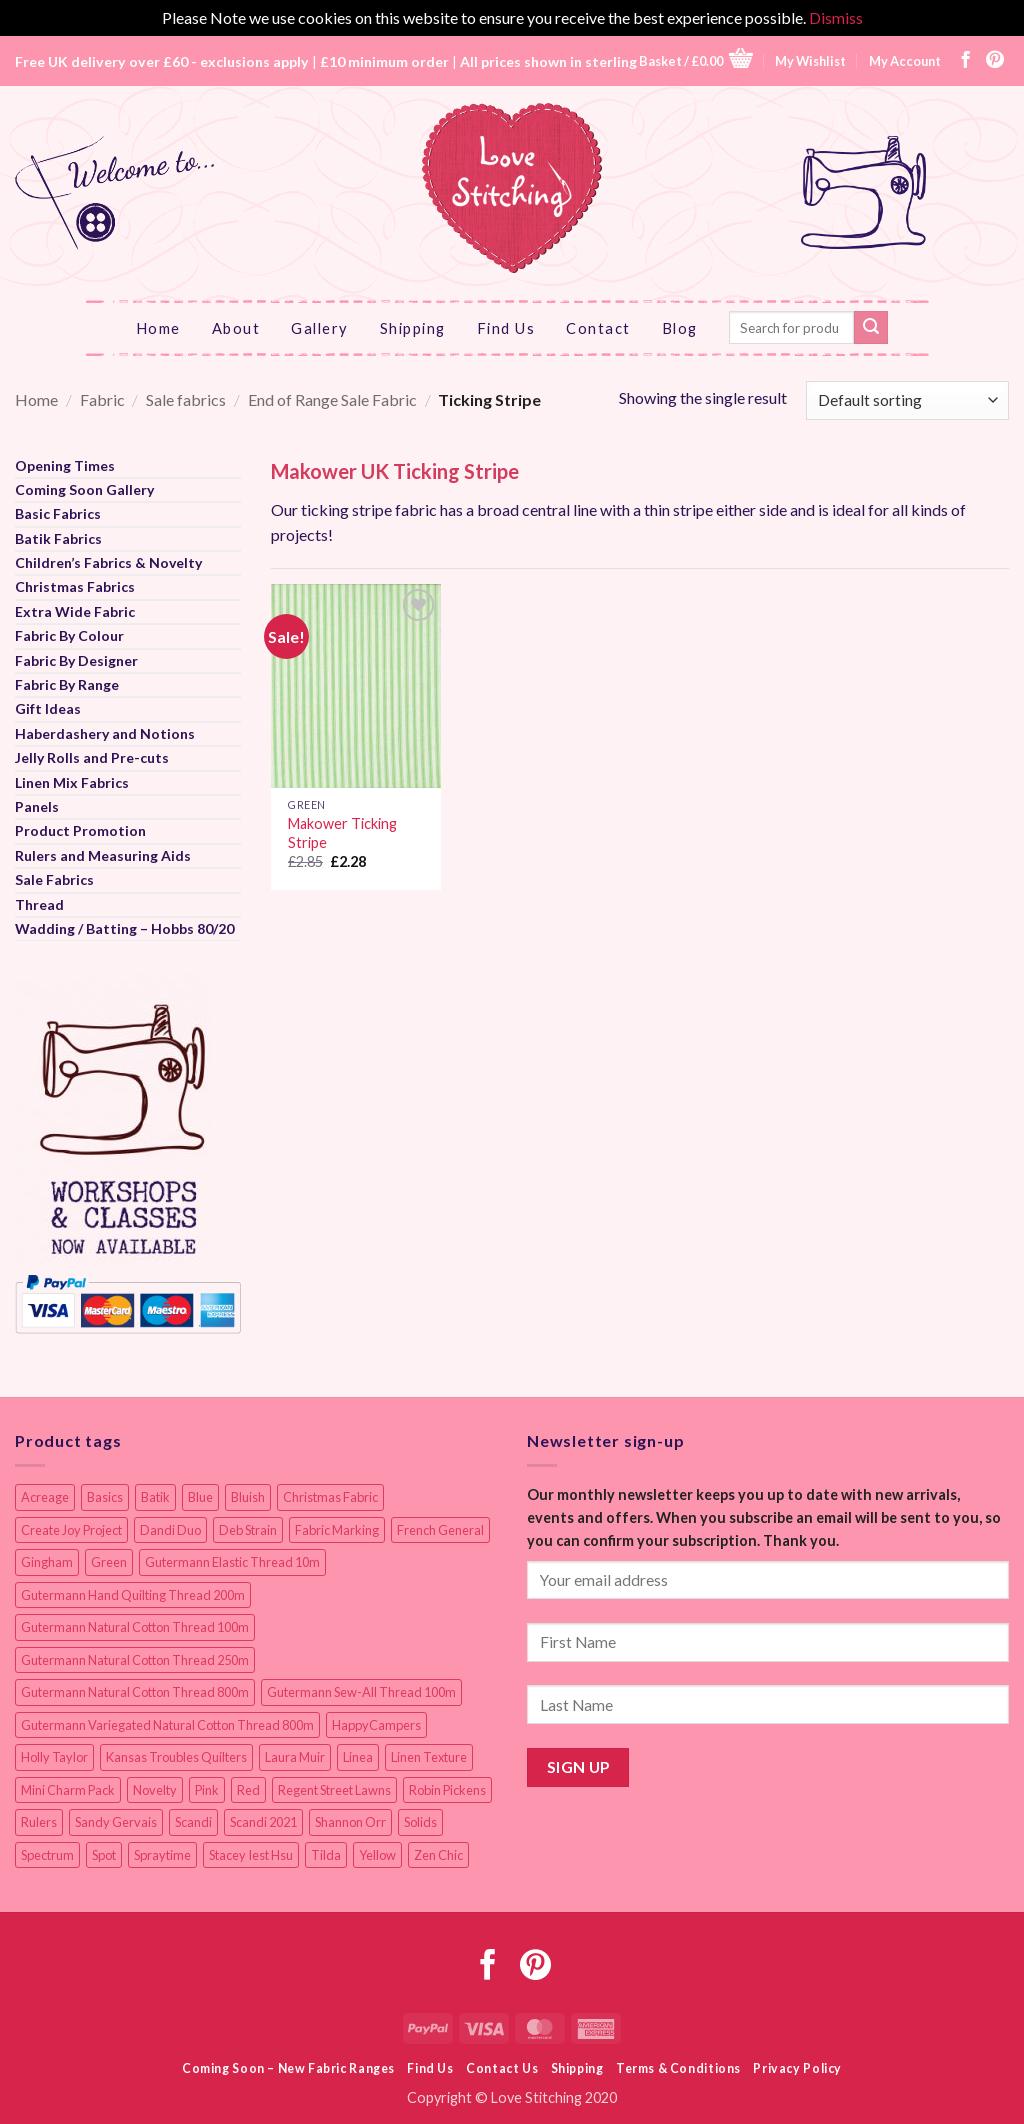 The image size is (1024, 2124). I want to click on Gutermann Variegated Natural Cotton Thread 800m [Gutermann Variegated Natural Cotton Thread 800m (9 items)], so click(167, 1725).